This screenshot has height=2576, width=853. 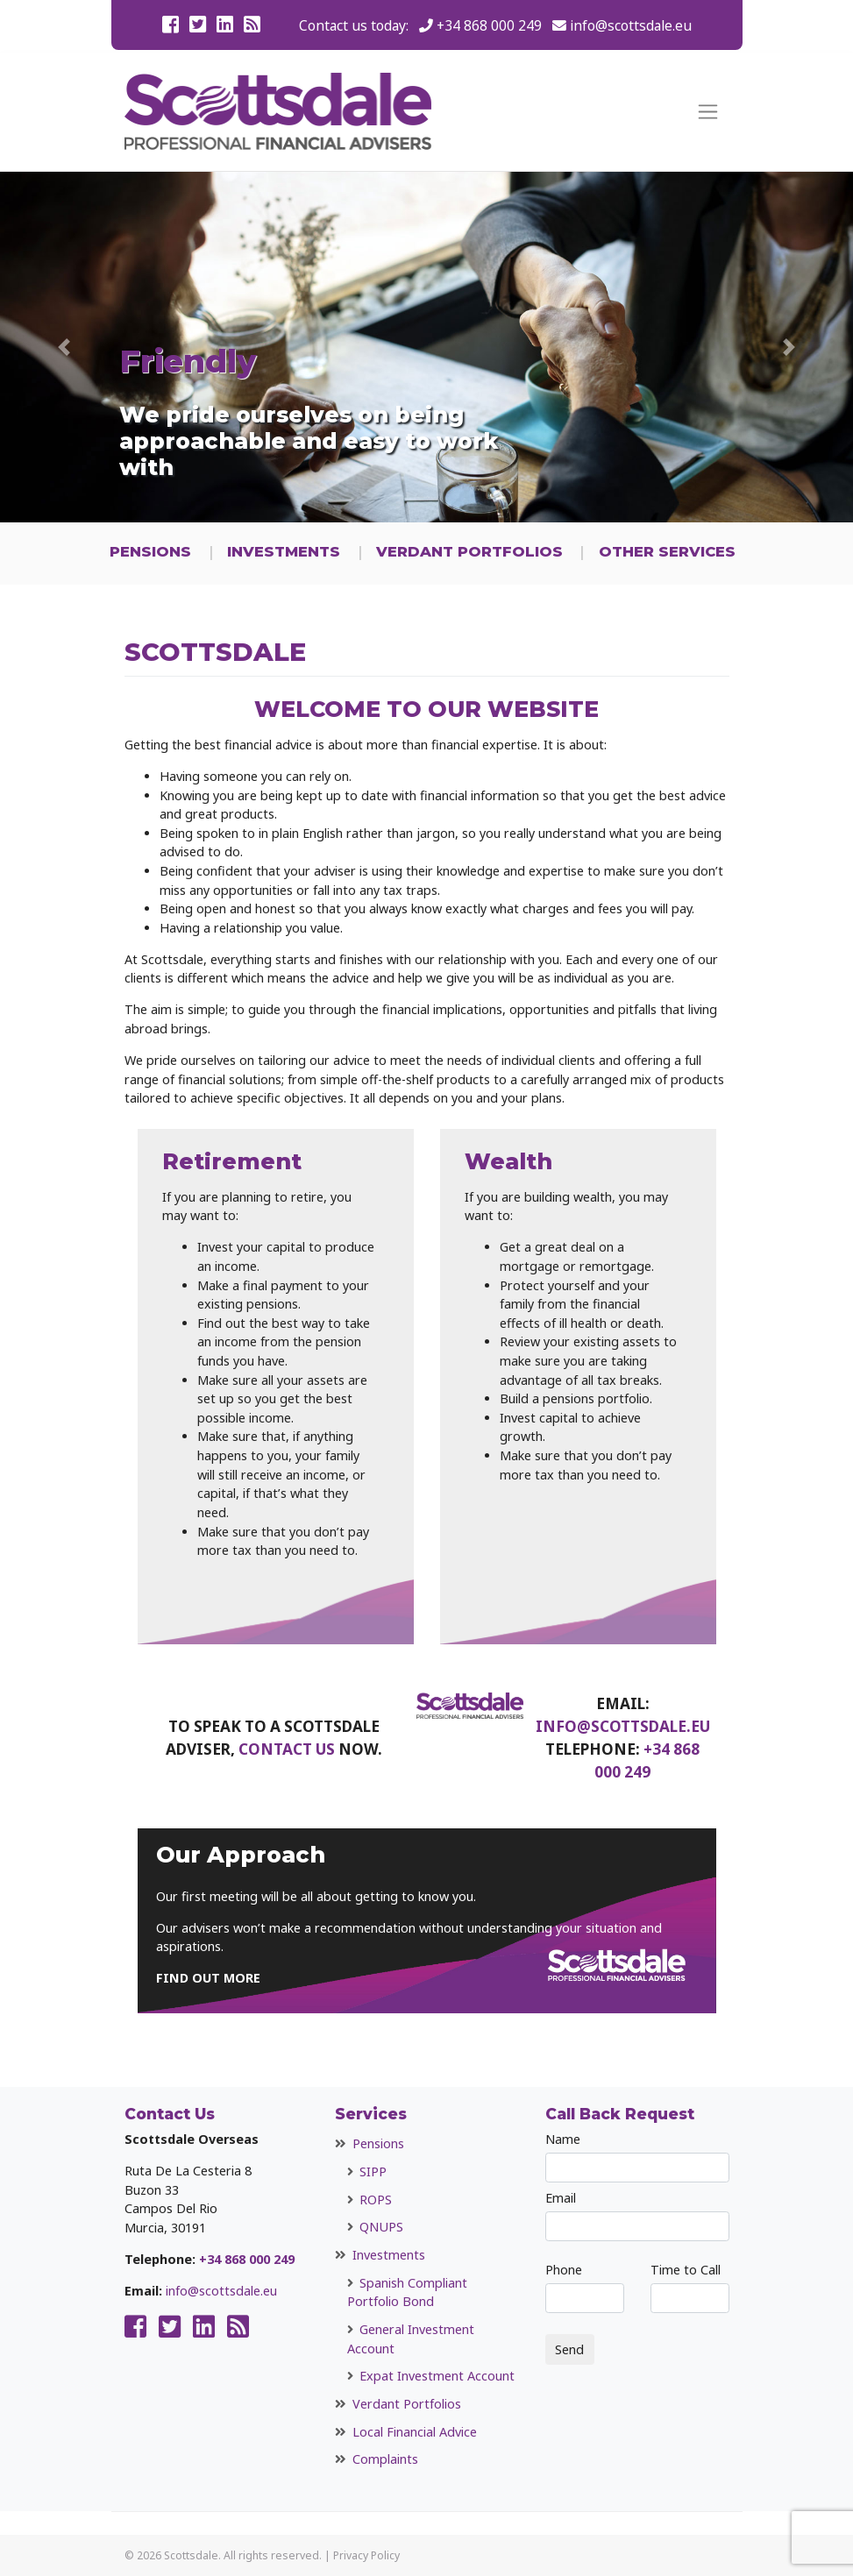 What do you see at coordinates (283, 551) in the screenshot?
I see `Investments` at bounding box center [283, 551].